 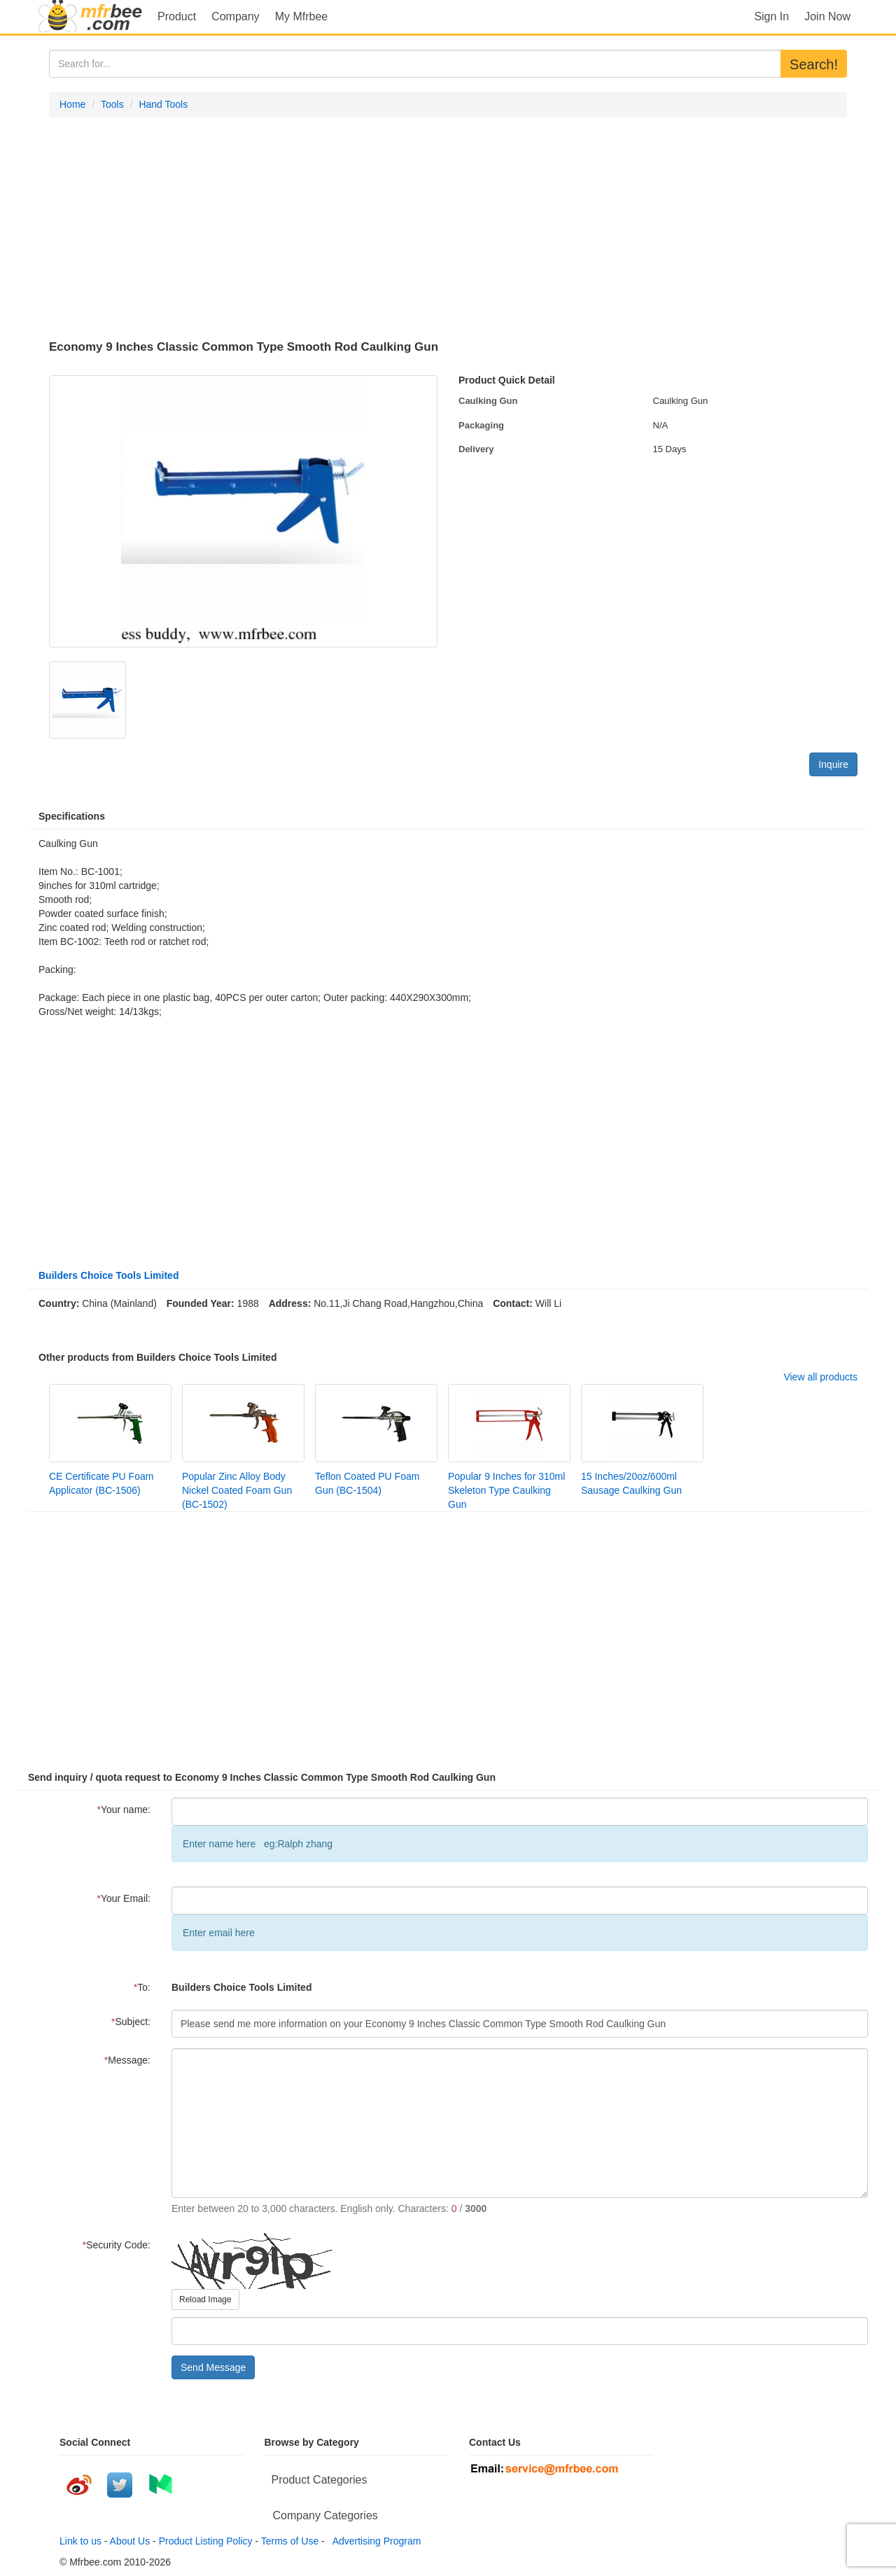 What do you see at coordinates (820, 1376) in the screenshot?
I see `View all products` at bounding box center [820, 1376].